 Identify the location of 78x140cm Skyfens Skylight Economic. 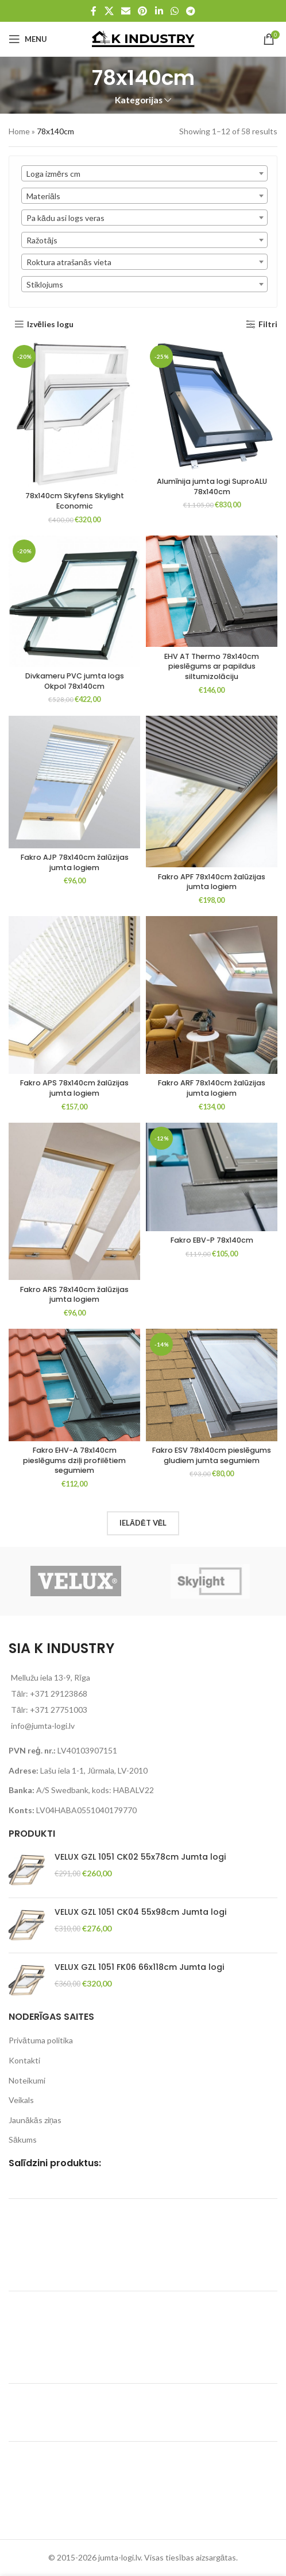
(74, 501).